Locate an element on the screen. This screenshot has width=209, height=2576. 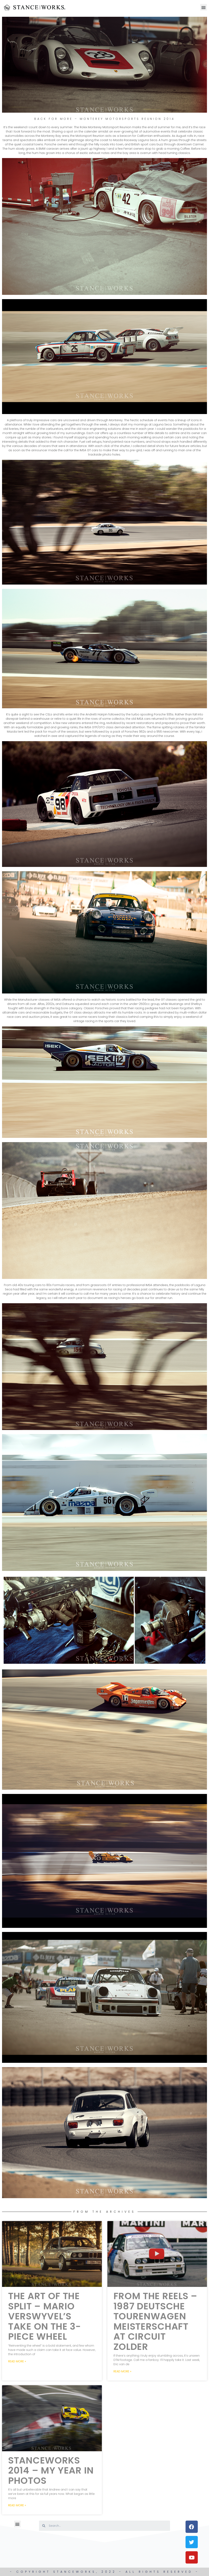
Read More » [Read more about From The Reels – 1987 Deutsche Tourenwagen Meisterschaft at Circuit Zolder] is located at coordinates (122, 2371).